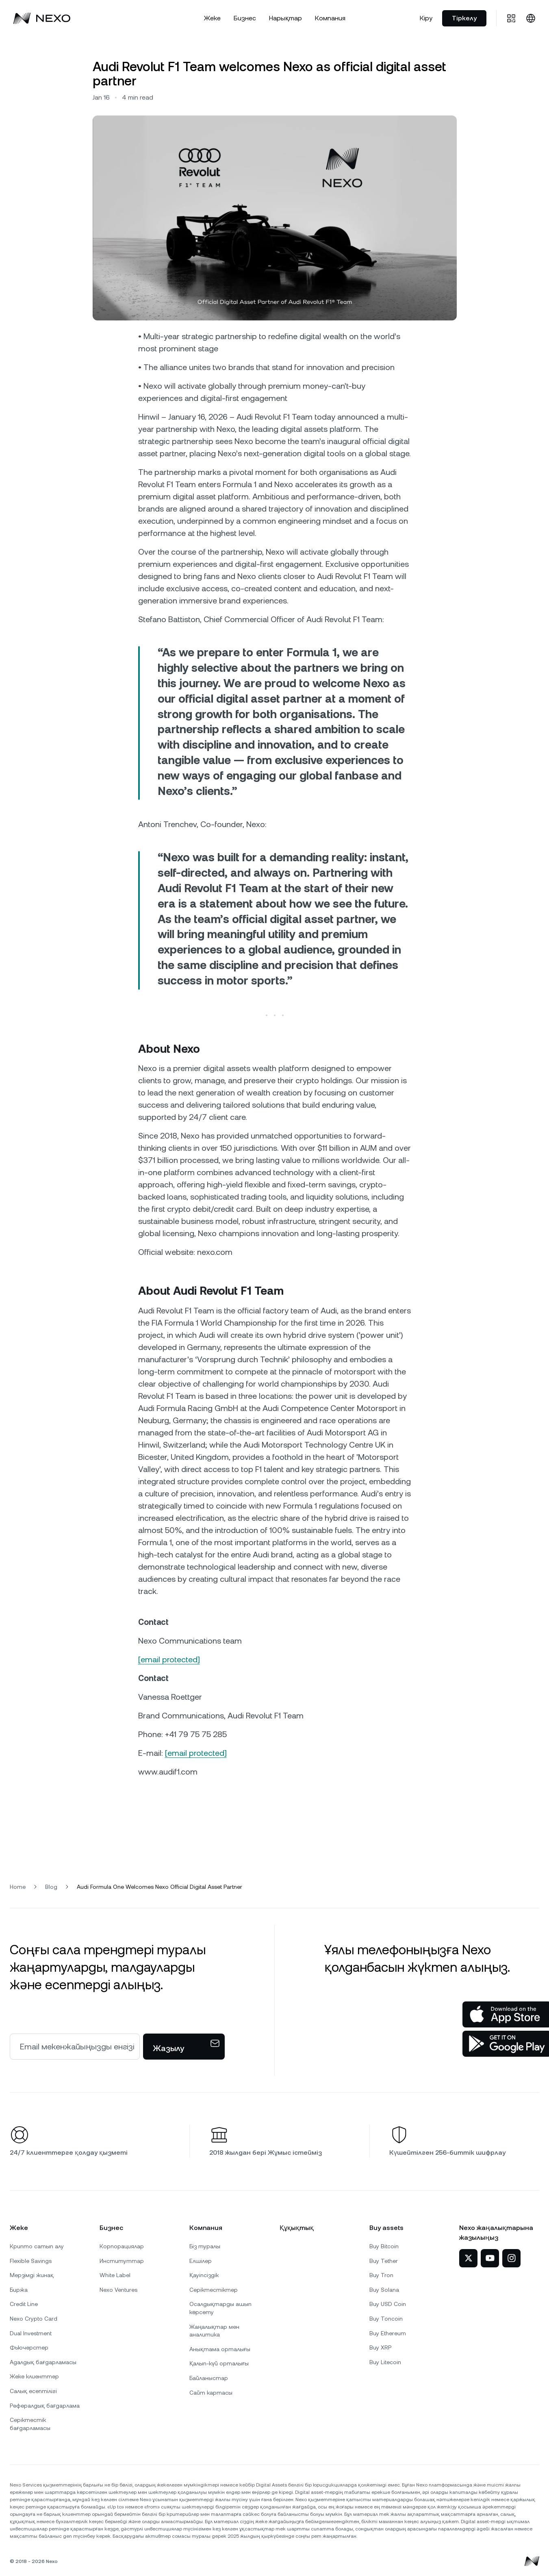 The height and width of the screenshot is (2576, 549). What do you see at coordinates (19, 2289) in the screenshot?
I see `Биржа` at bounding box center [19, 2289].